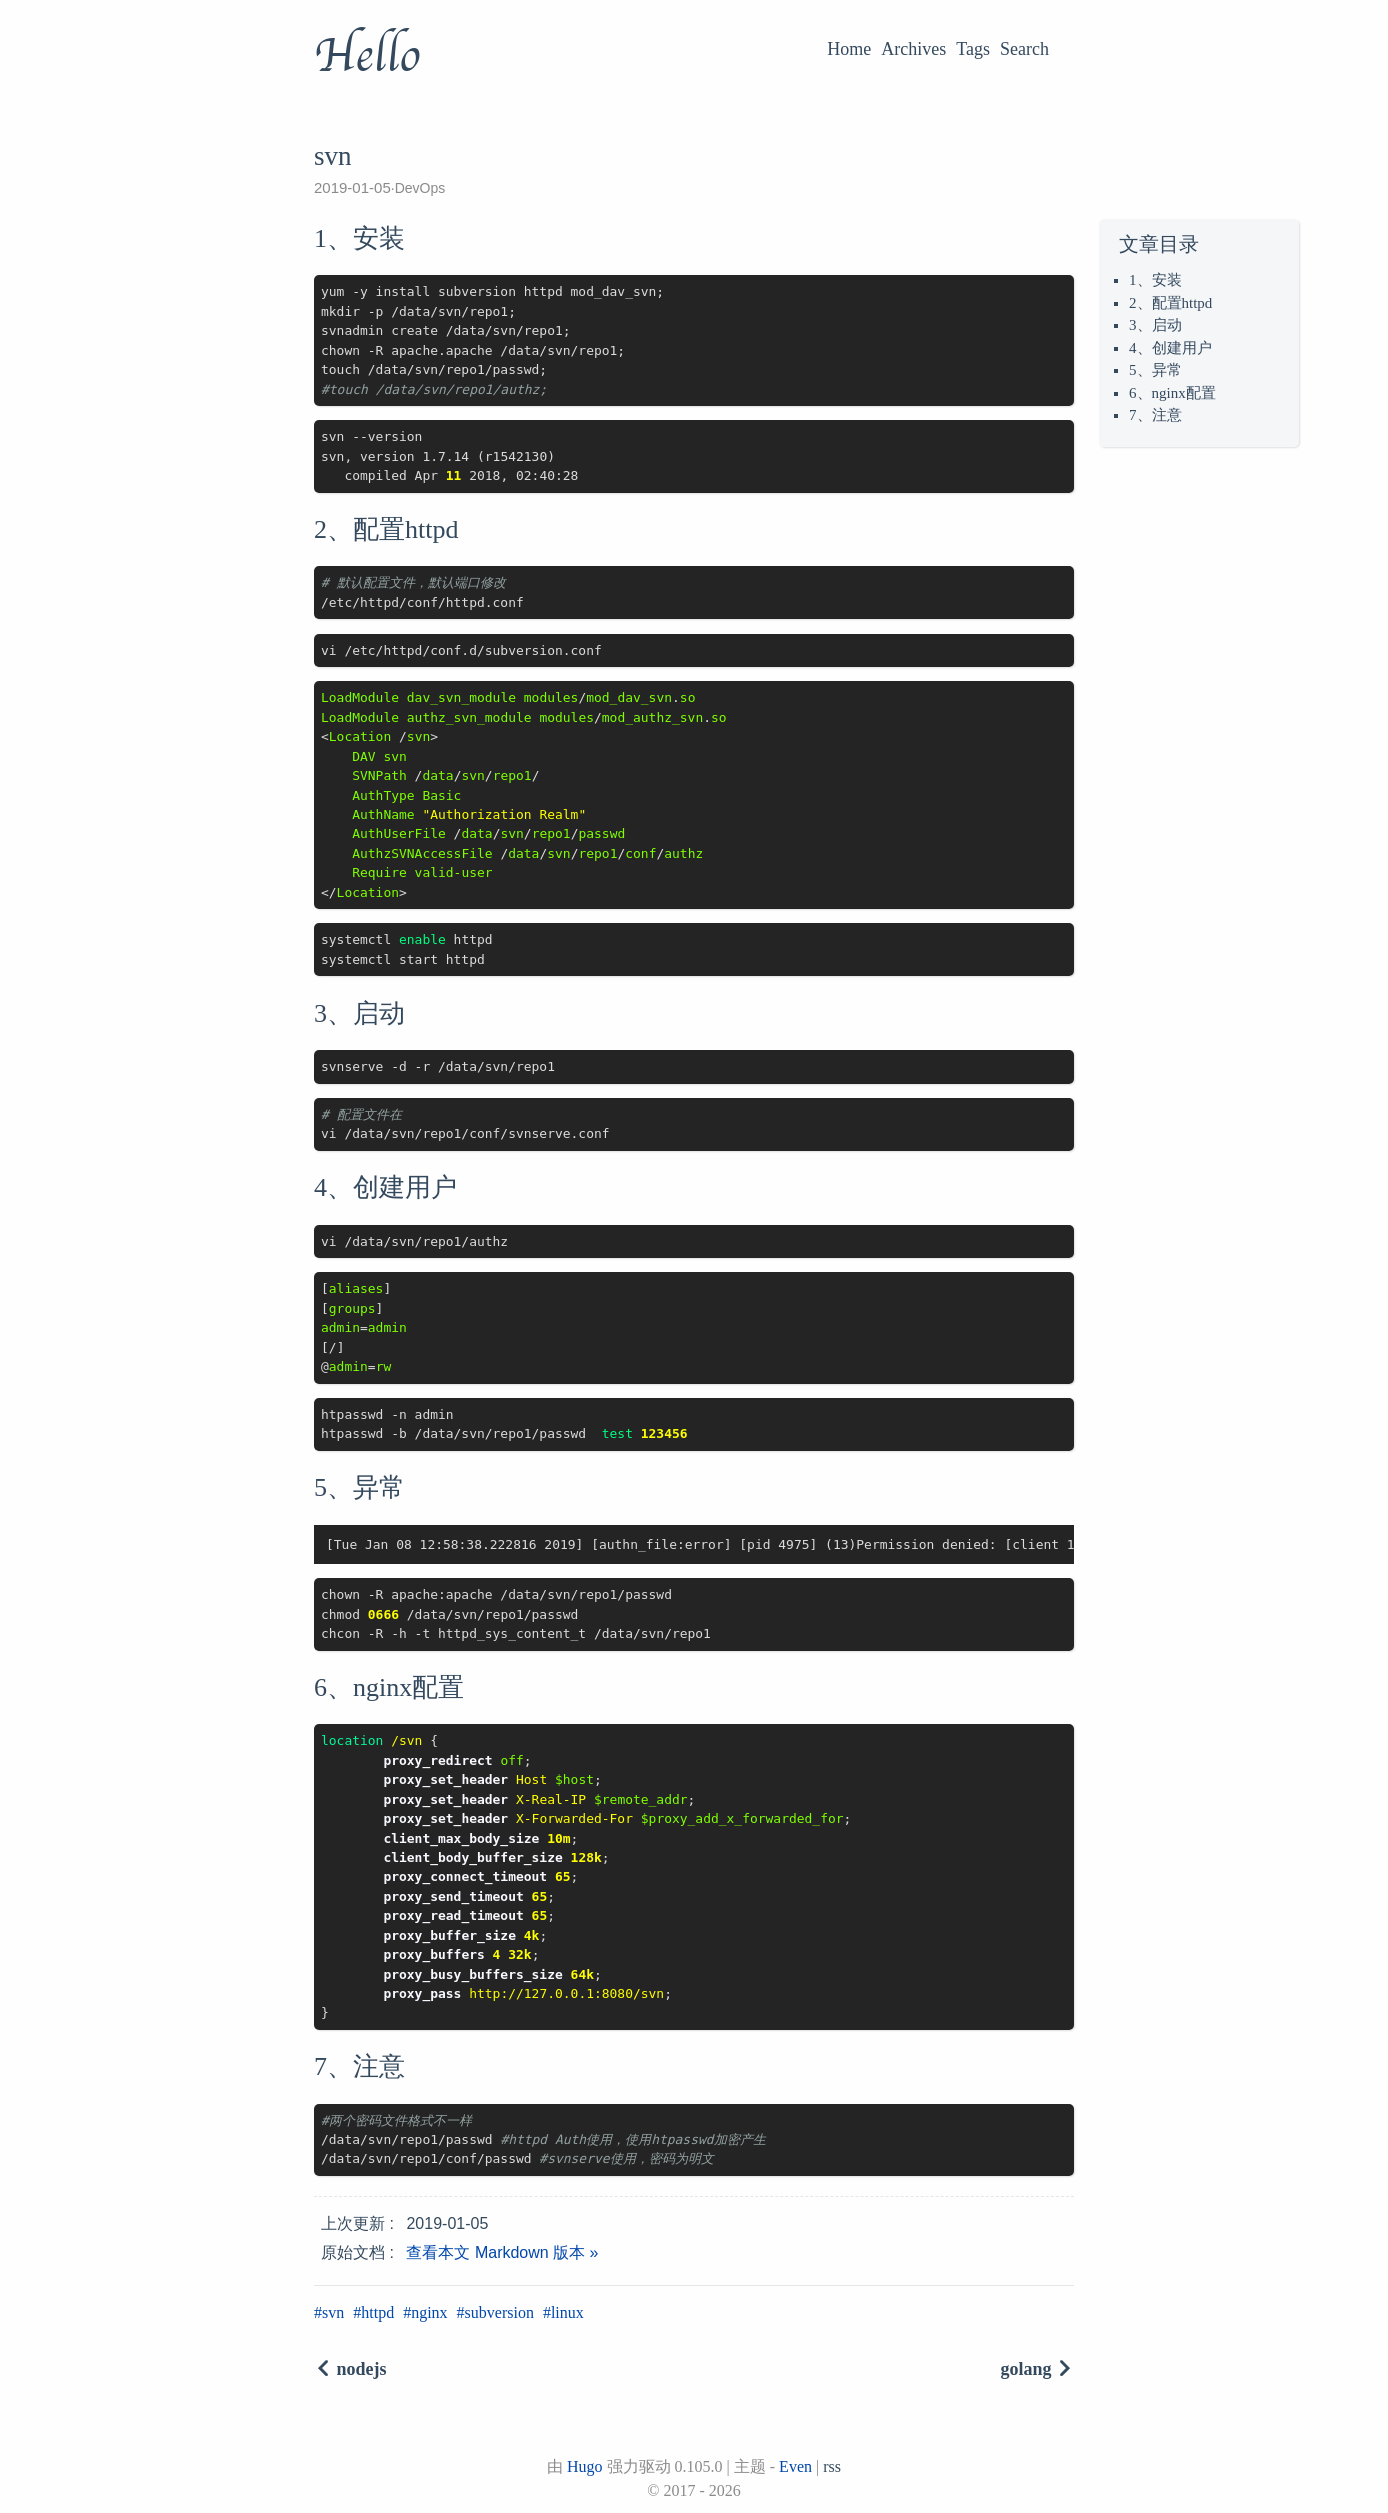 The image size is (1388, 2513). I want to click on Hello, so click(367, 56).